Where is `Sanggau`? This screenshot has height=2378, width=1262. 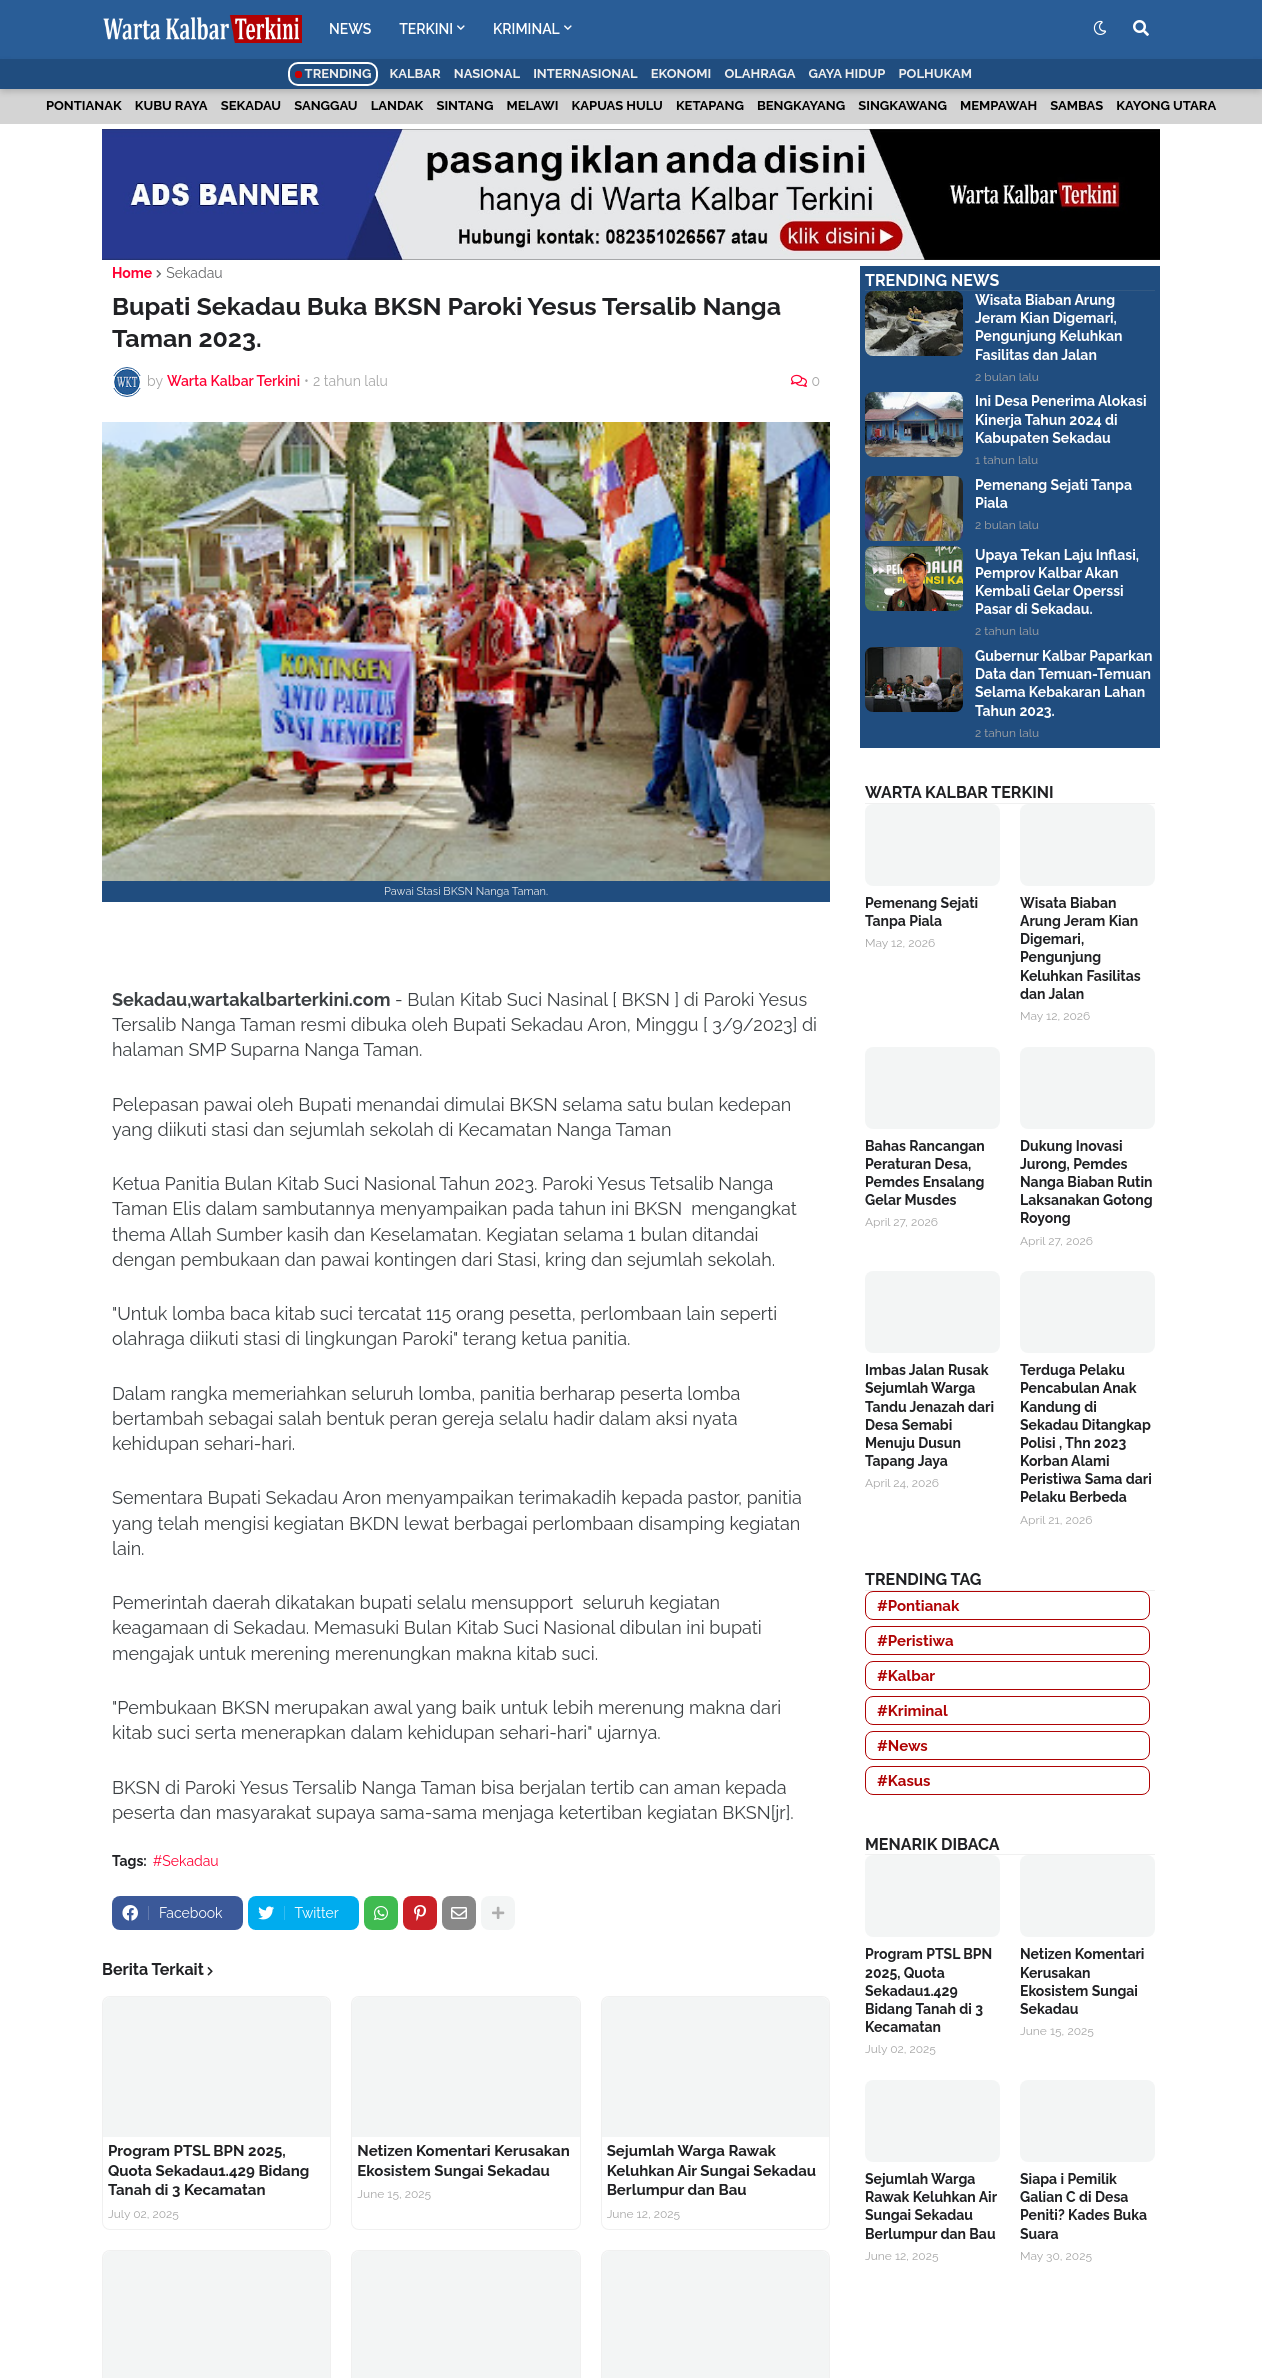
Sanggau is located at coordinates (325, 105).